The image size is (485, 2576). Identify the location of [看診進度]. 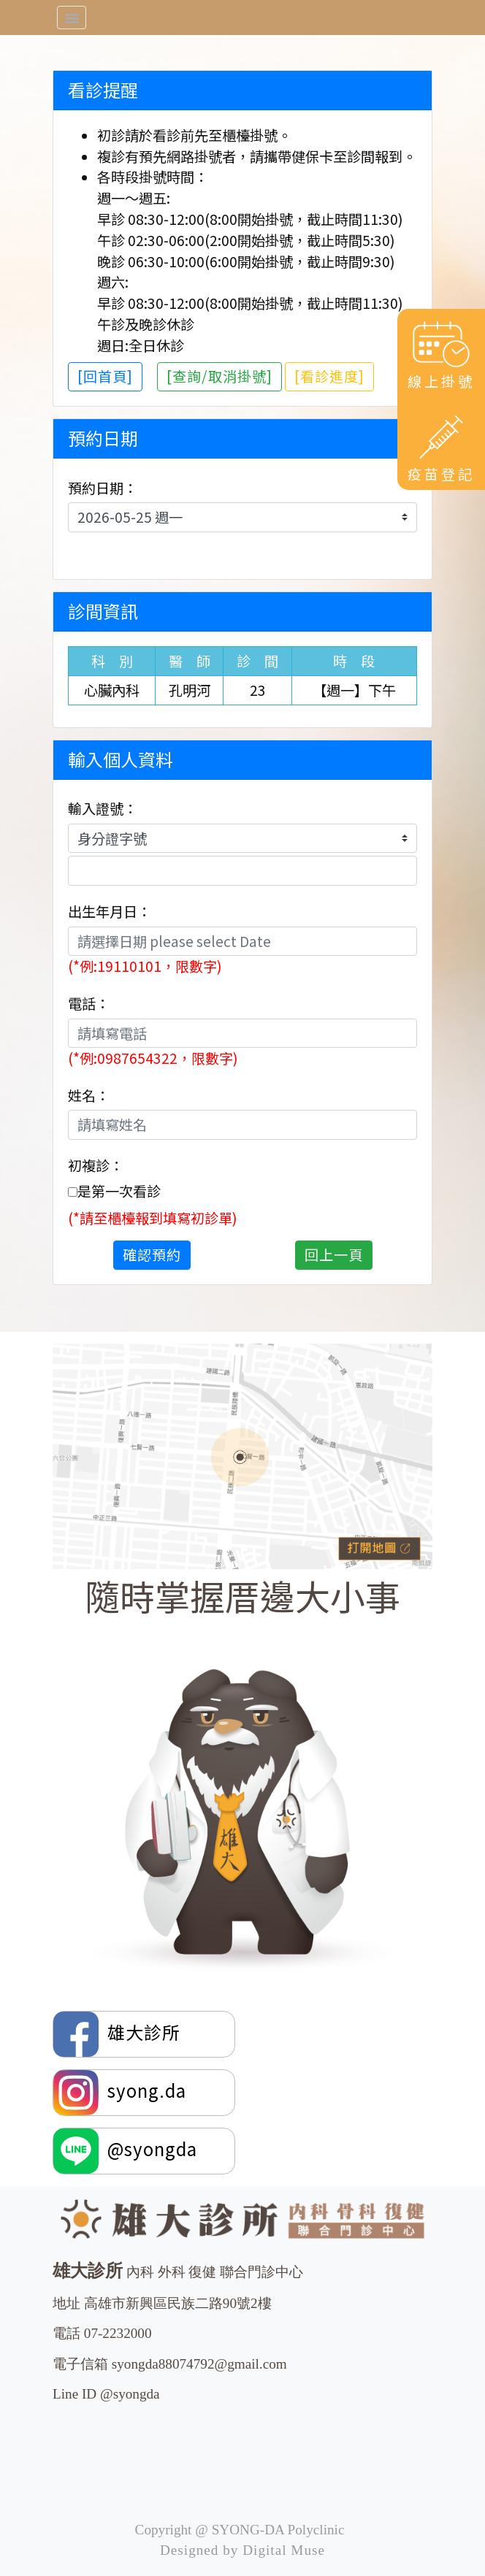
(329, 376).